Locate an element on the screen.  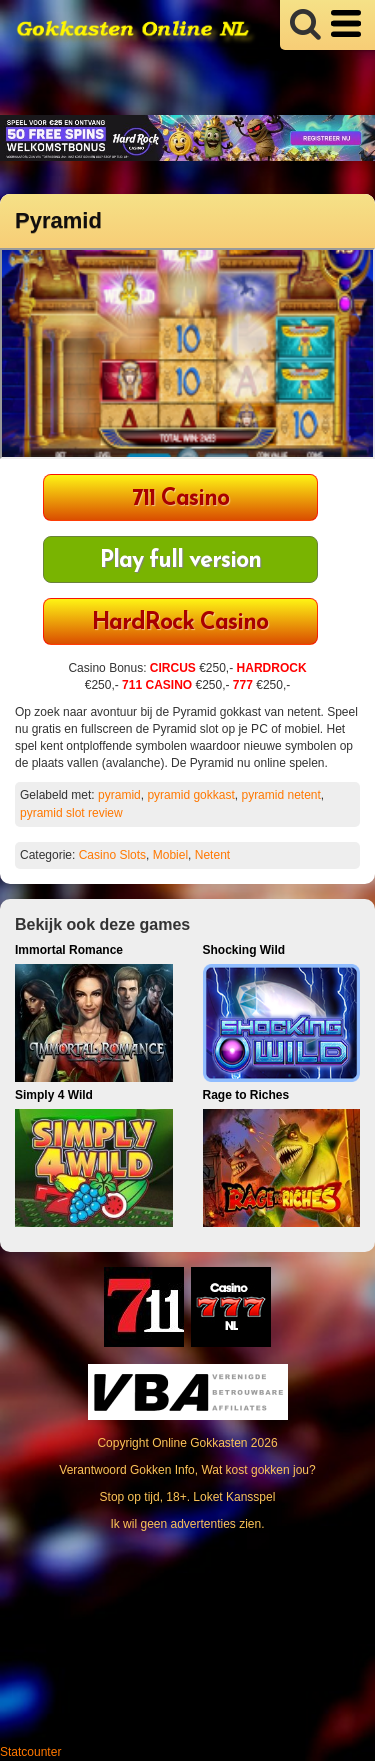
Verantwoord Gokken Info, Wat kost gokken jou? is located at coordinates (187, 1470).